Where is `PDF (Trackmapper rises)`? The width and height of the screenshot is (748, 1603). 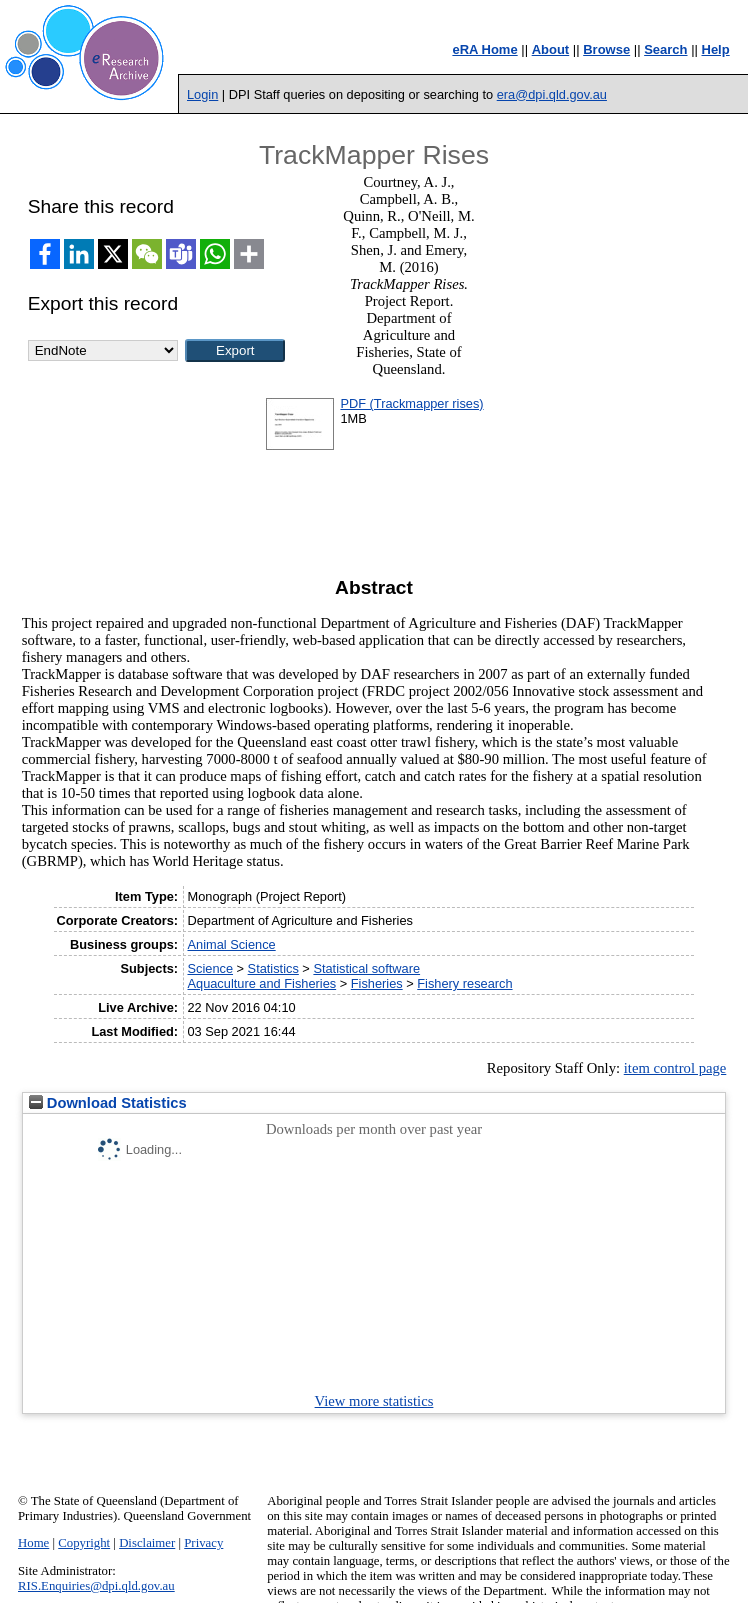
PDF (Trackmapper rises) is located at coordinates (411, 403).